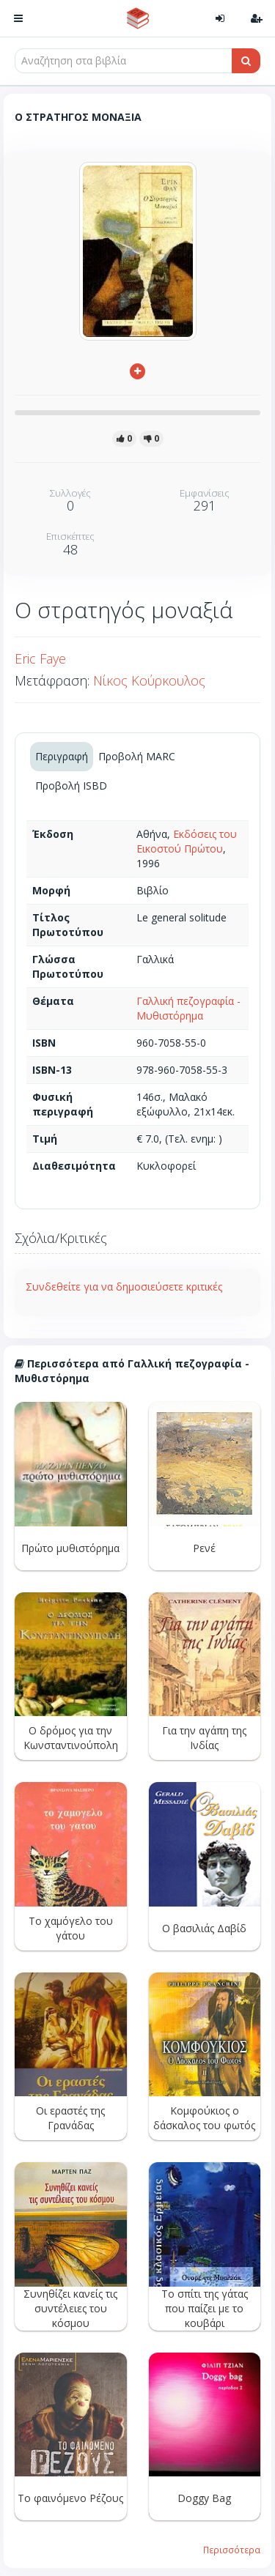 This screenshot has width=275, height=2576. I want to click on Συνδεθείτε για να δημοσιεύσετε κριτικές, so click(124, 1286).